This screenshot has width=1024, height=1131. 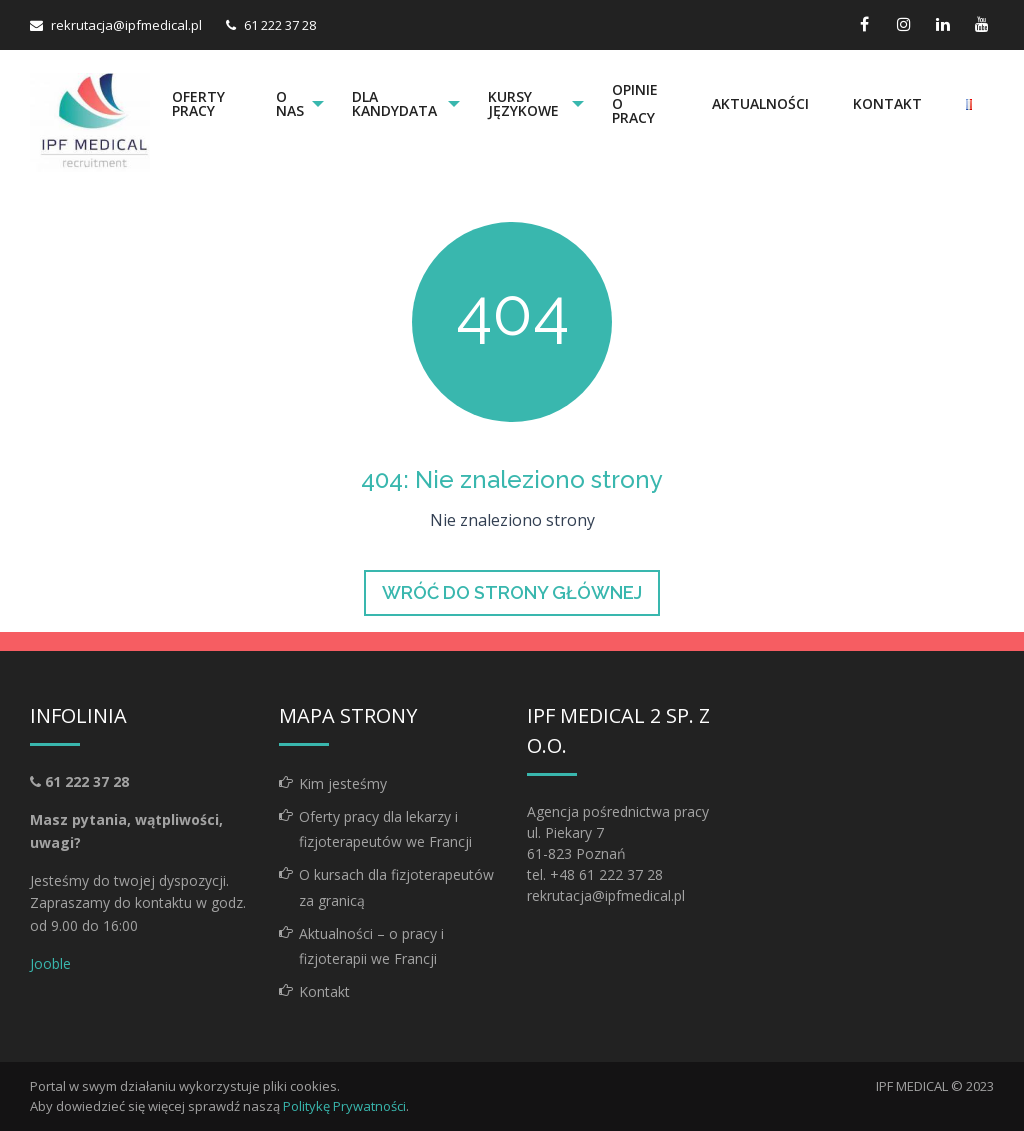 I want to click on Oferty pracy, so click(x=198, y=103).